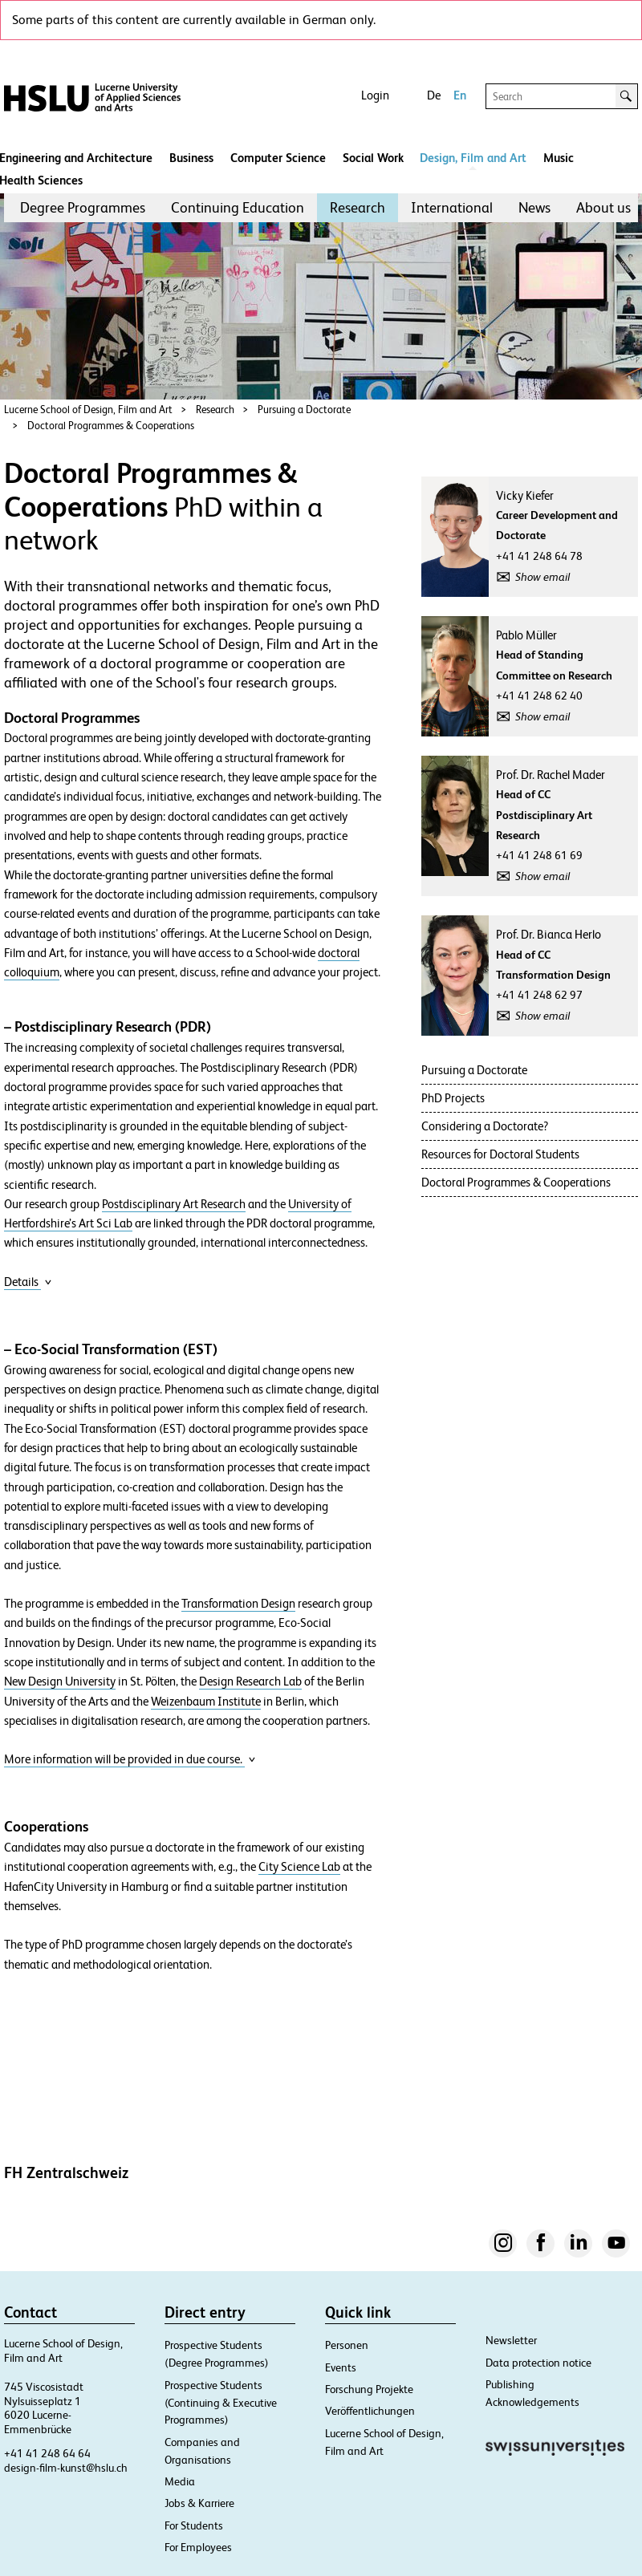  What do you see at coordinates (473, 157) in the screenshot?
I see `Design, Film and Art​` at bounding box center [473, 157].